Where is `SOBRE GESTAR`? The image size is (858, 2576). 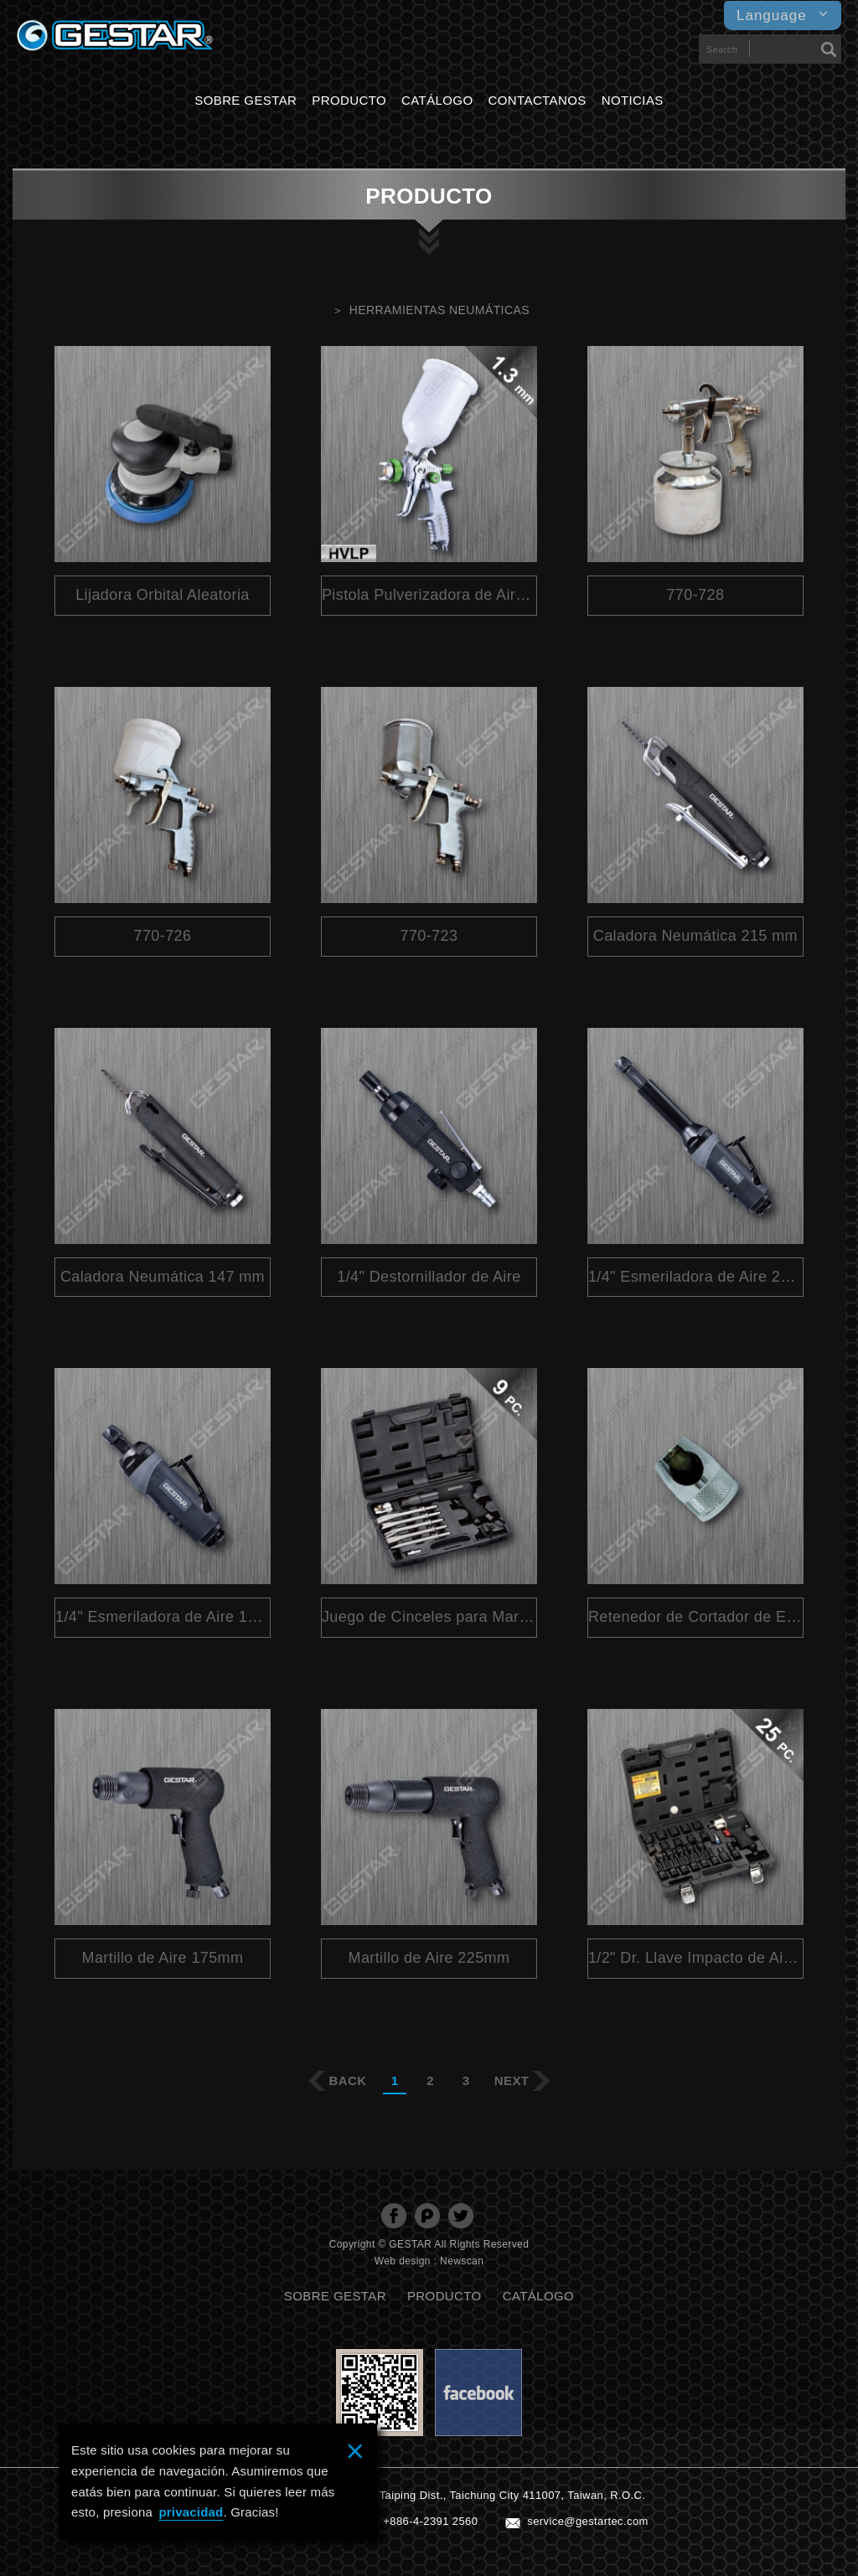 SOBRE GESTAR is located at coordinates (245, 100).